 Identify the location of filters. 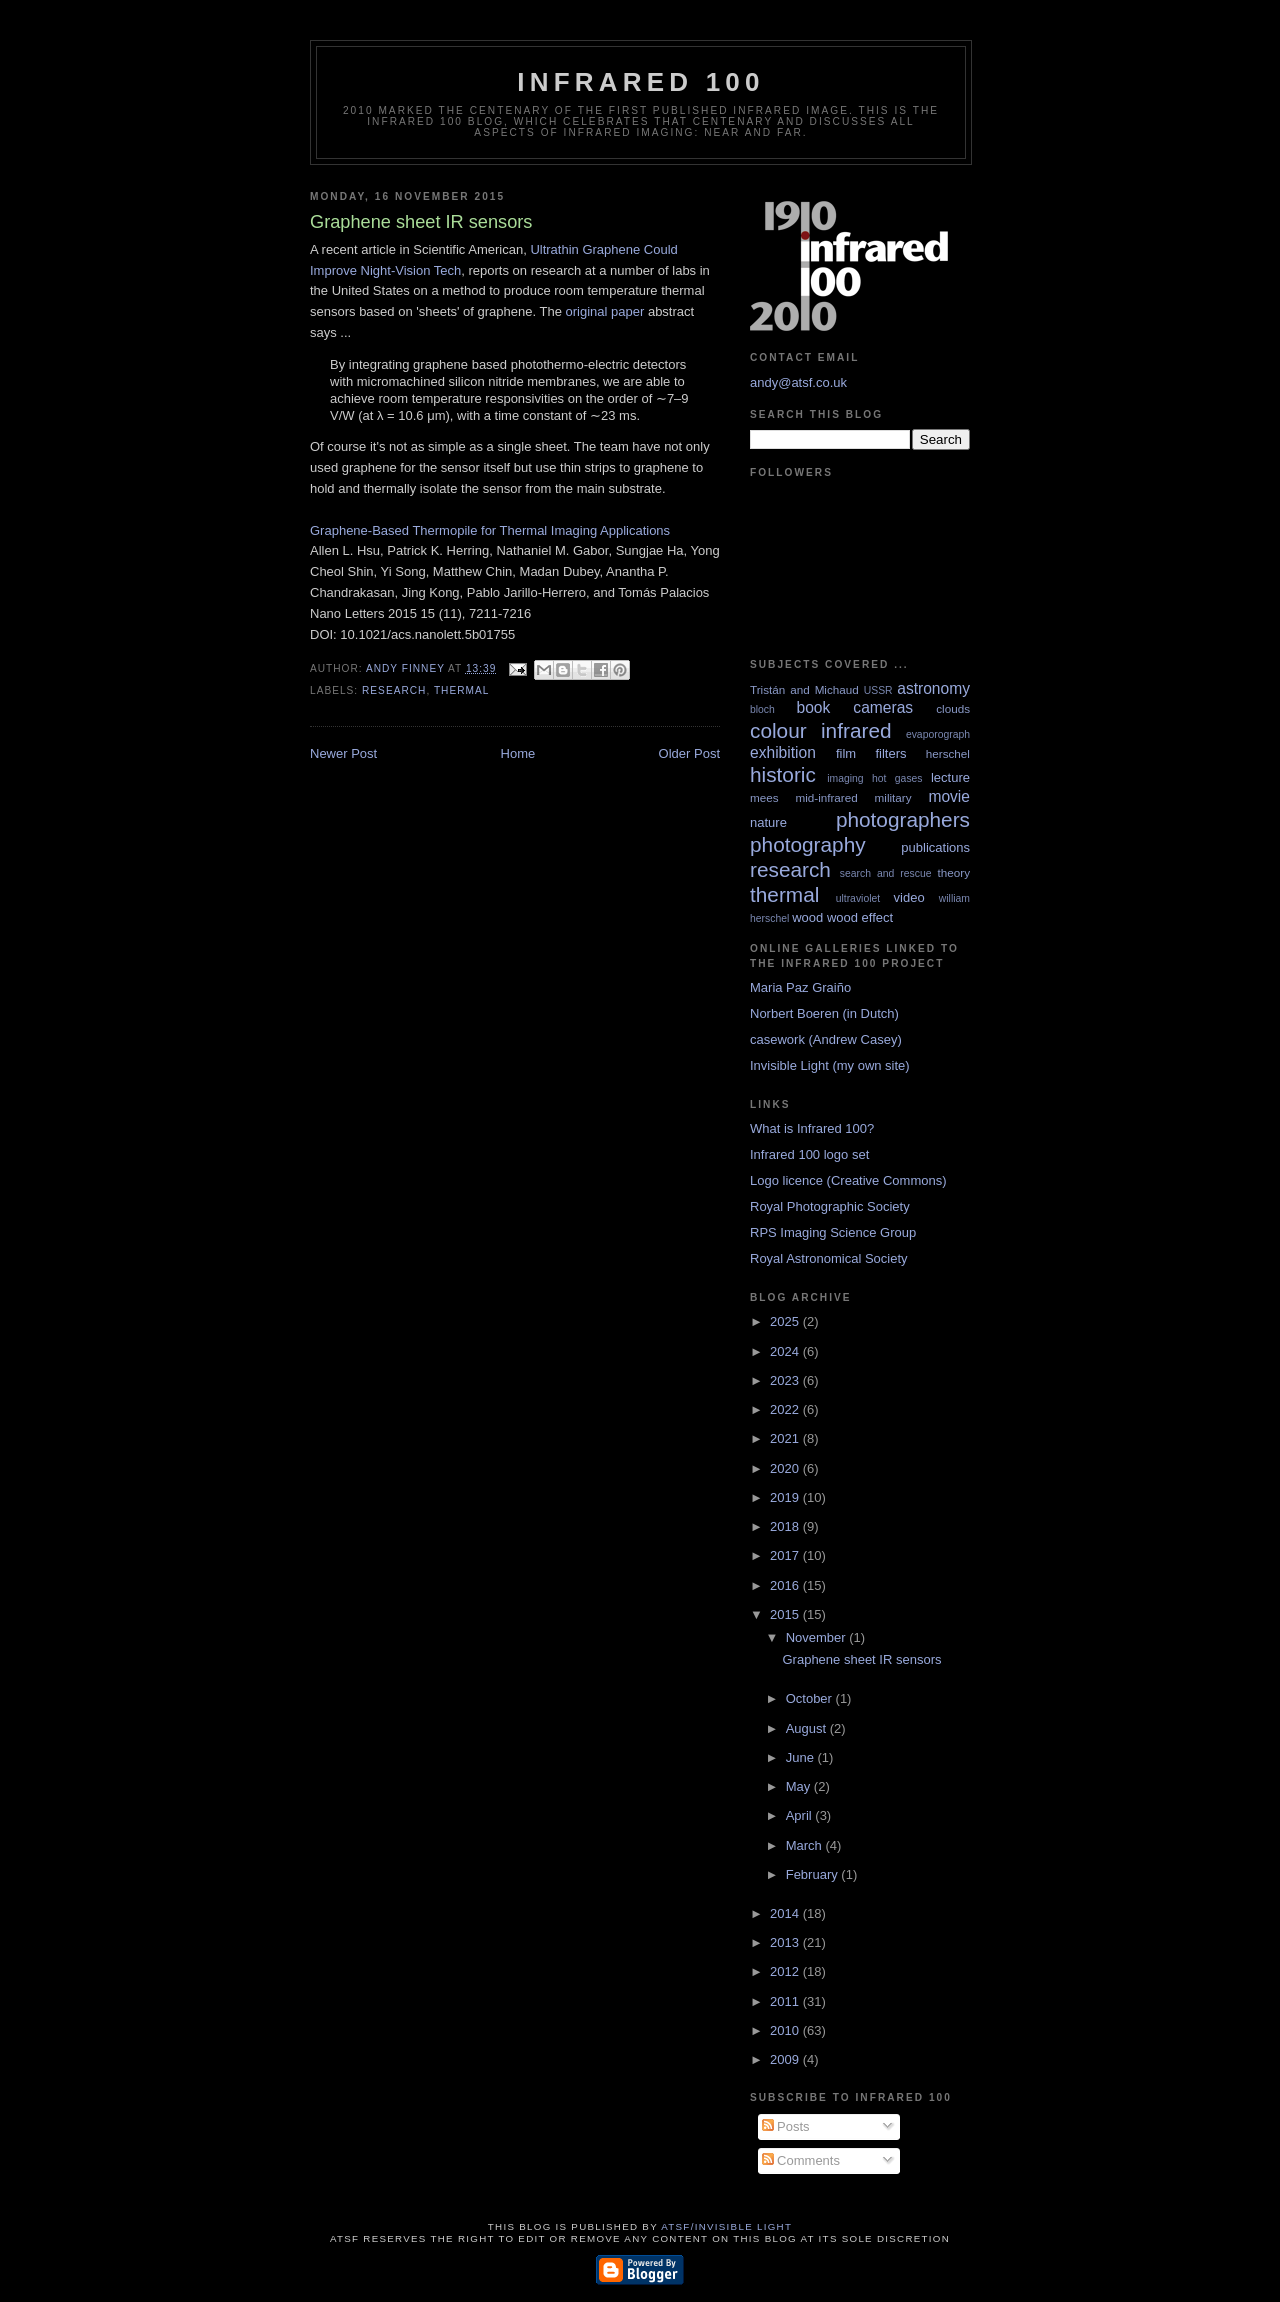
(890, 753).